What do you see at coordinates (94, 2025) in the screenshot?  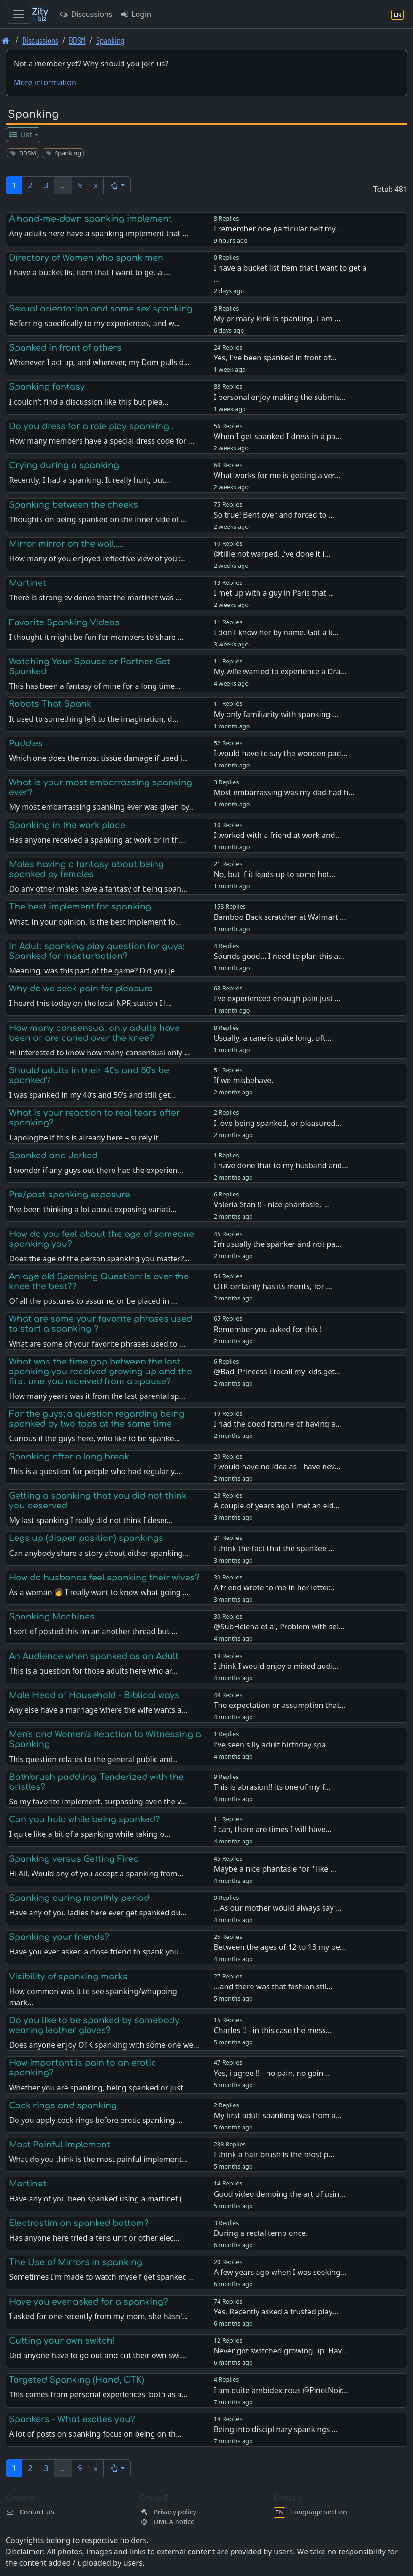 I see `Do you like to be spanked by somebody wearing leather gloves?` at bounding box center [94, 2025].